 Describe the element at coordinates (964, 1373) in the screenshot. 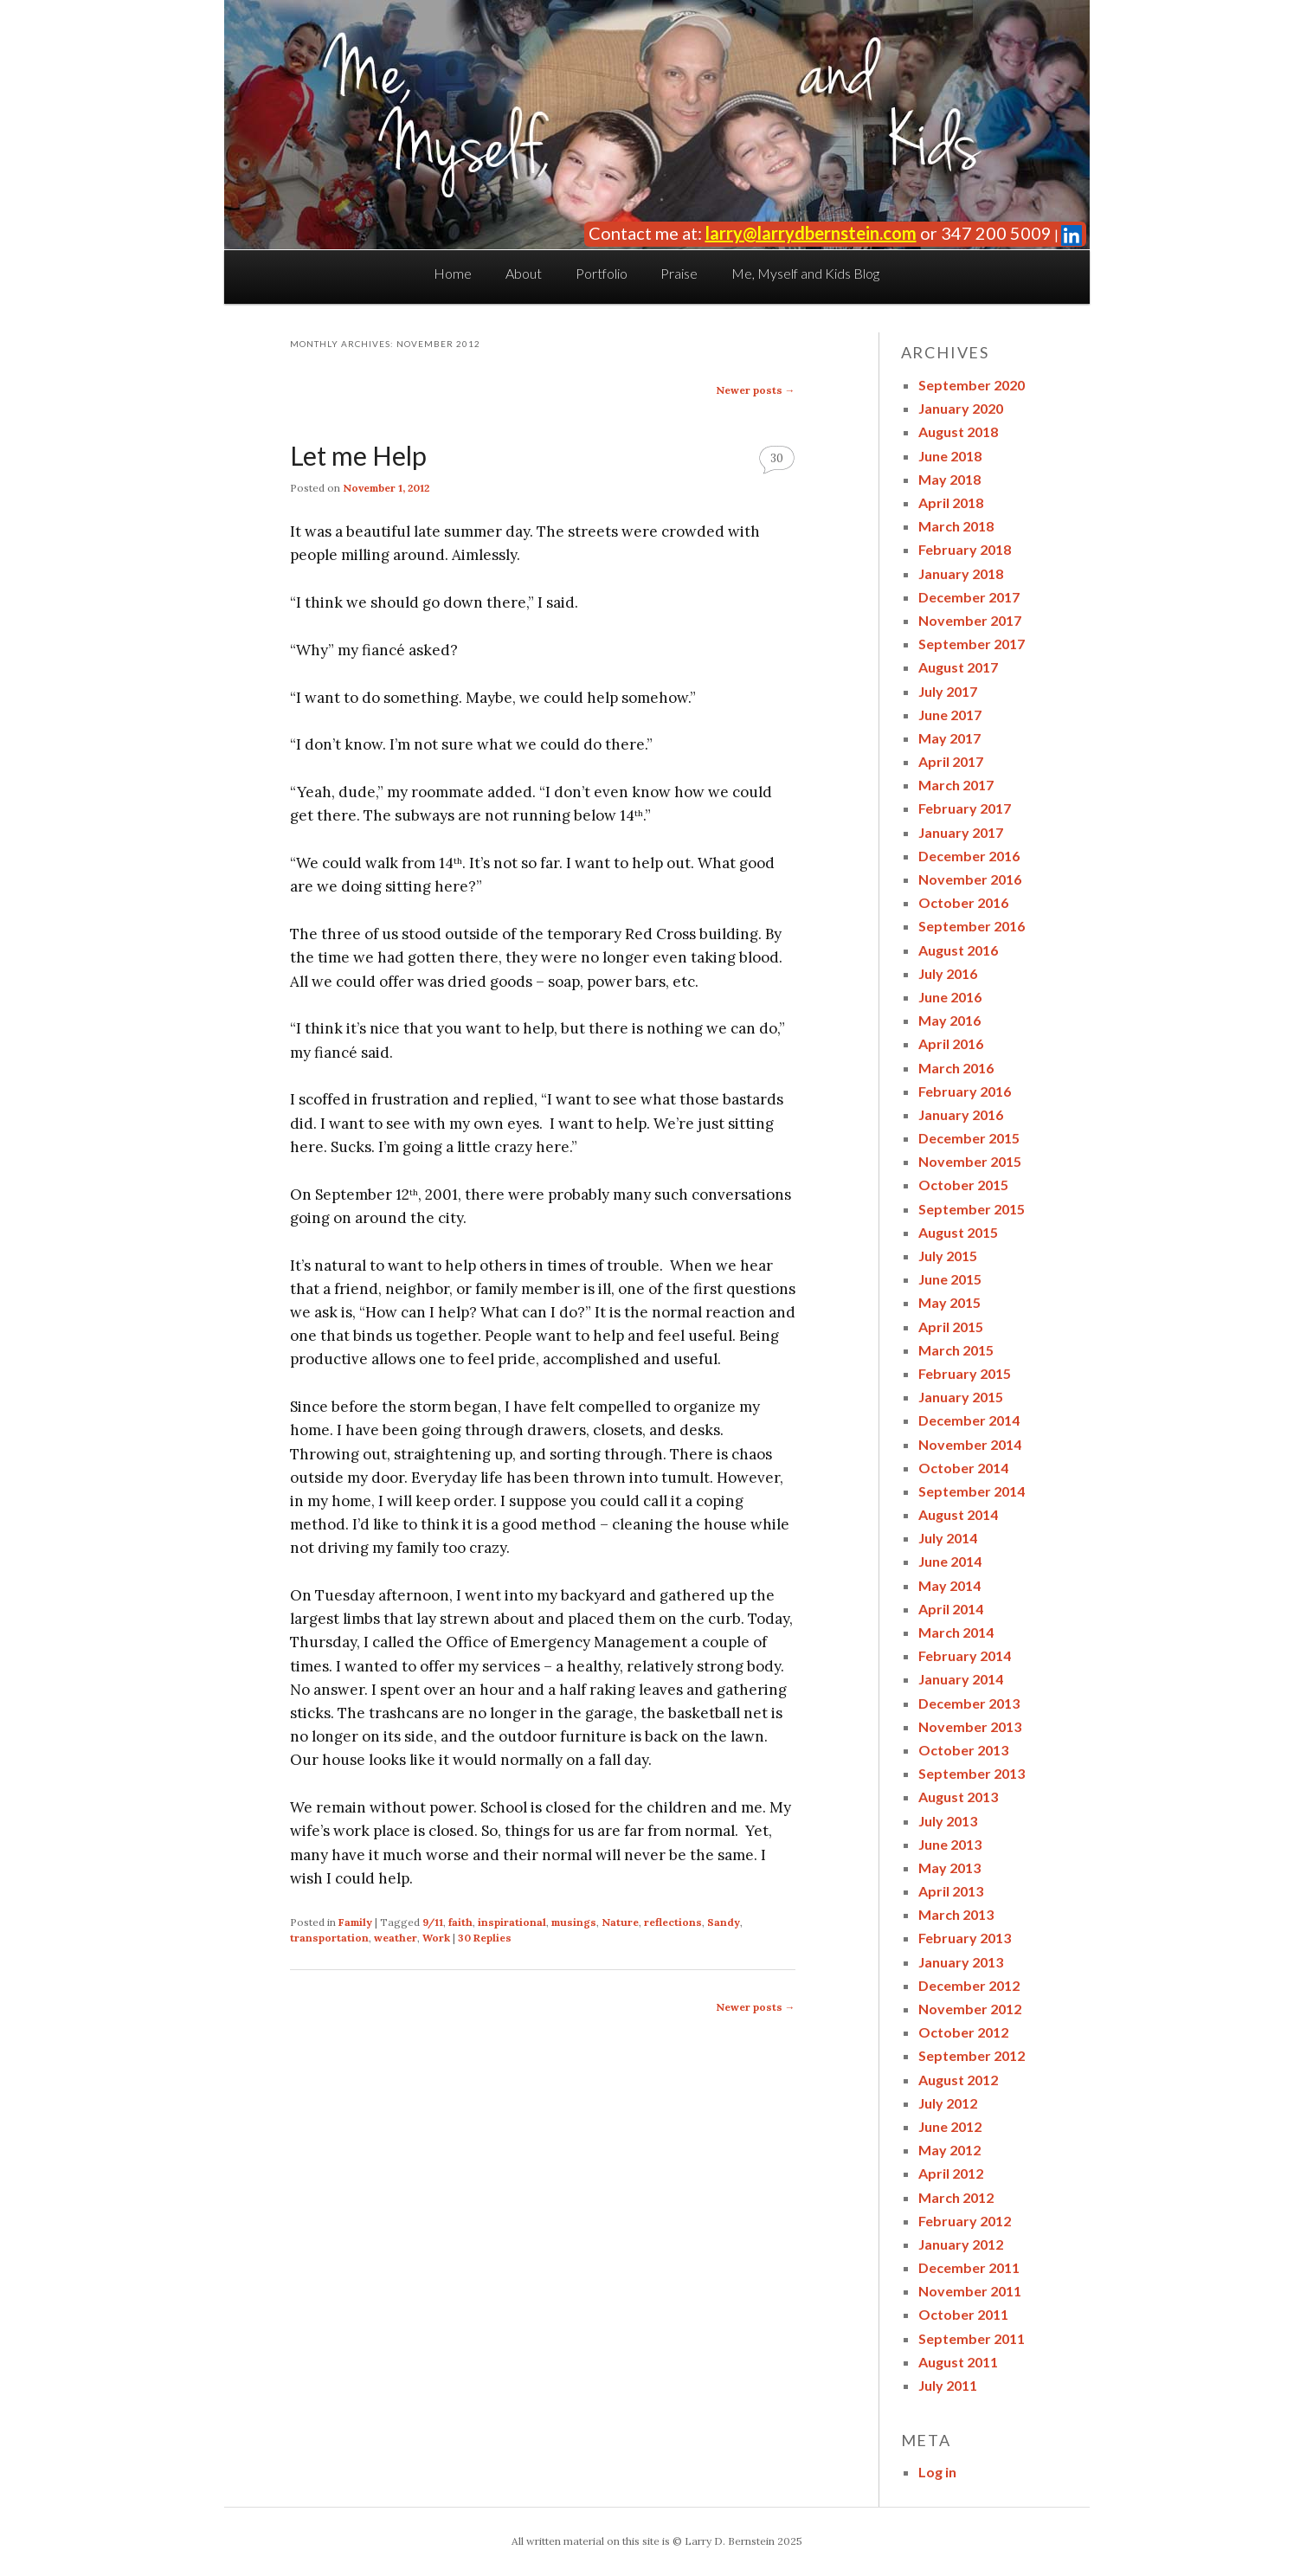

I see `February 2015` at that location.